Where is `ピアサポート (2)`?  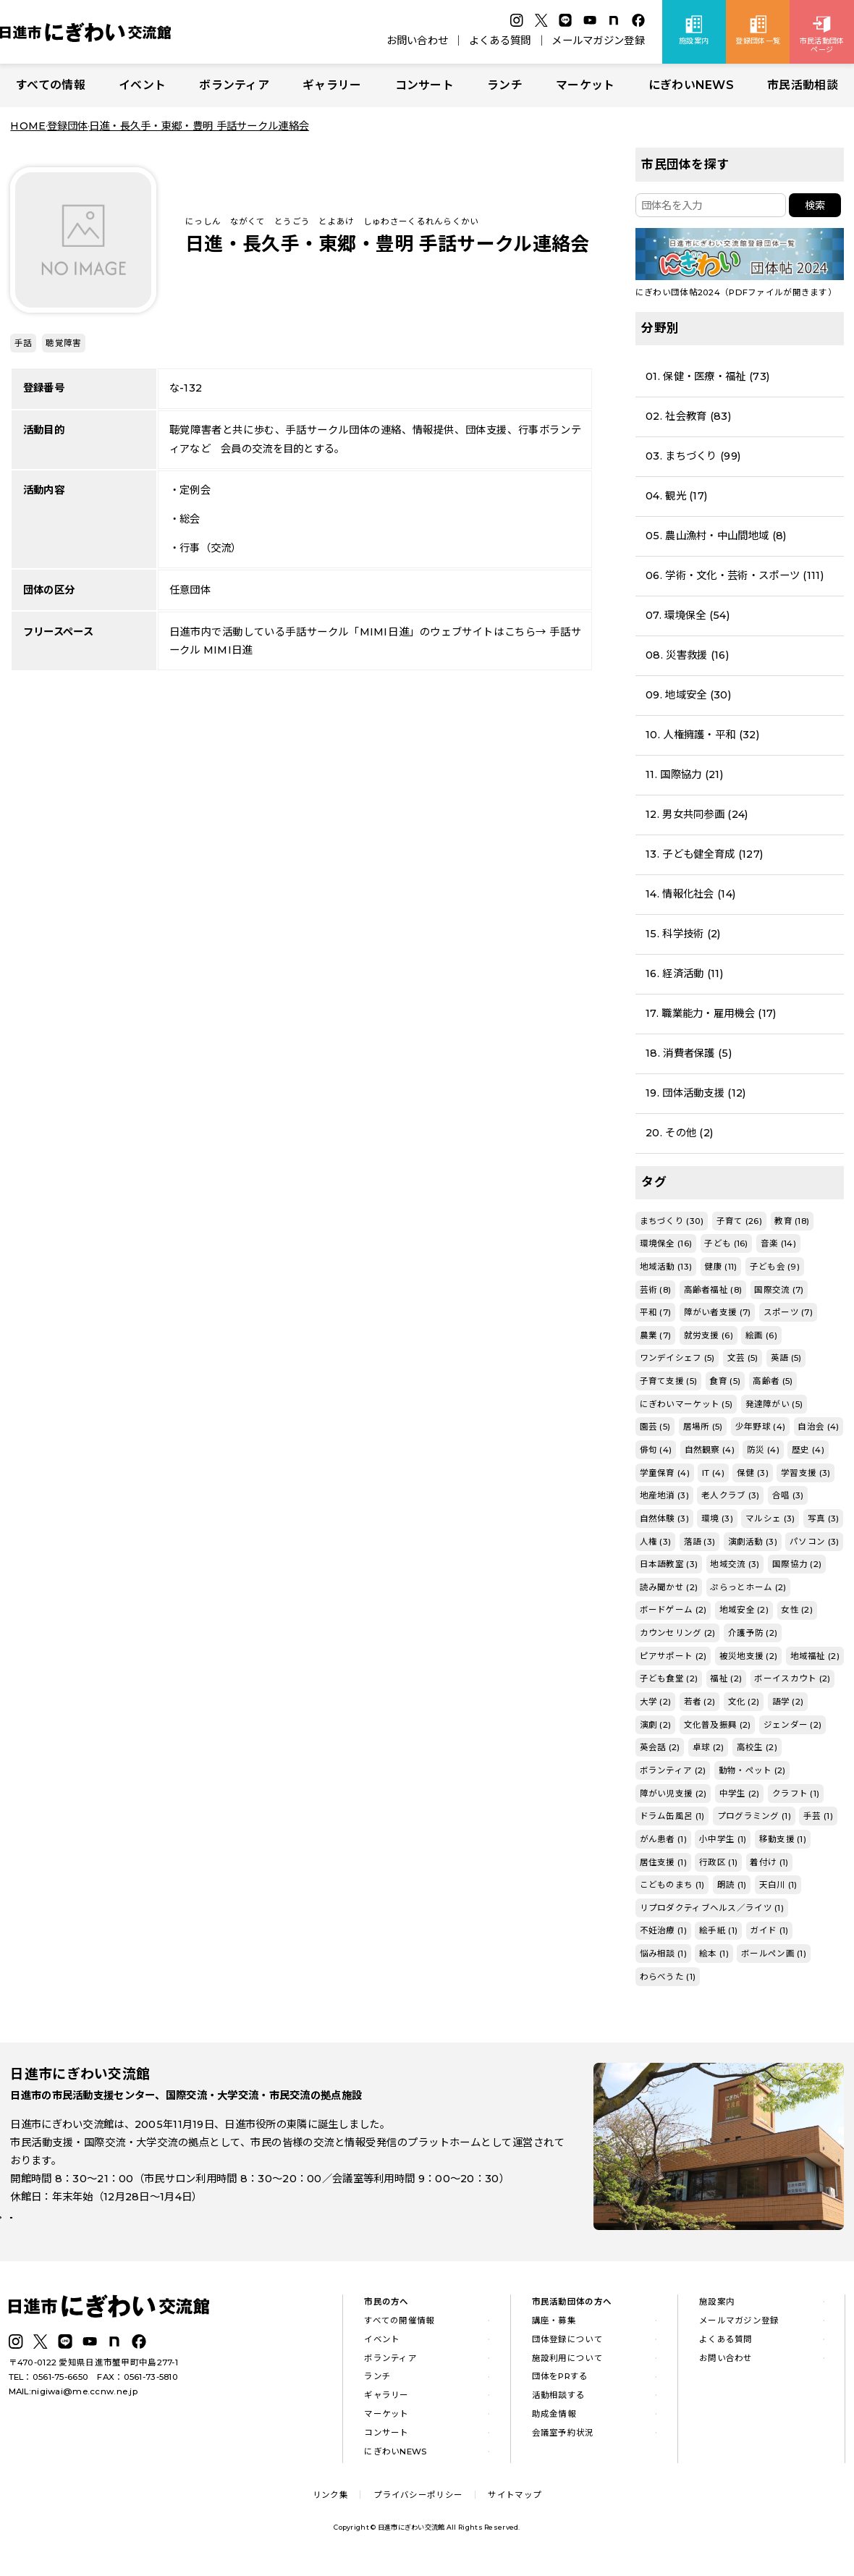 ピアサポート (2) is located at coordinates (673, 1656).